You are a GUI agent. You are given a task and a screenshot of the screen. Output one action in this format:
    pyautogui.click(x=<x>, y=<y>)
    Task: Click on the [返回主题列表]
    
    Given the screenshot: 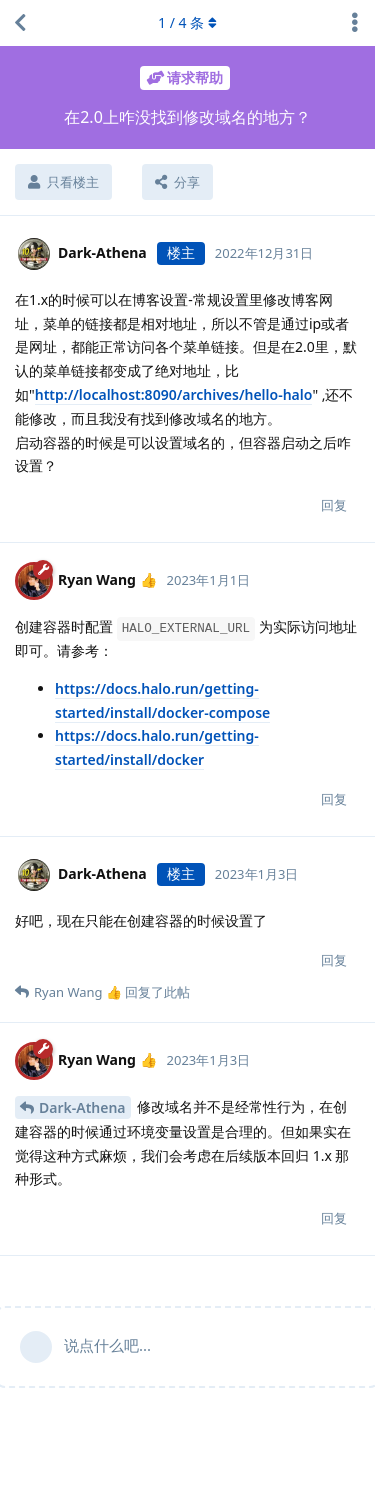 What is the action you would take?
    pyautogui.click(x=20, y=23)
    